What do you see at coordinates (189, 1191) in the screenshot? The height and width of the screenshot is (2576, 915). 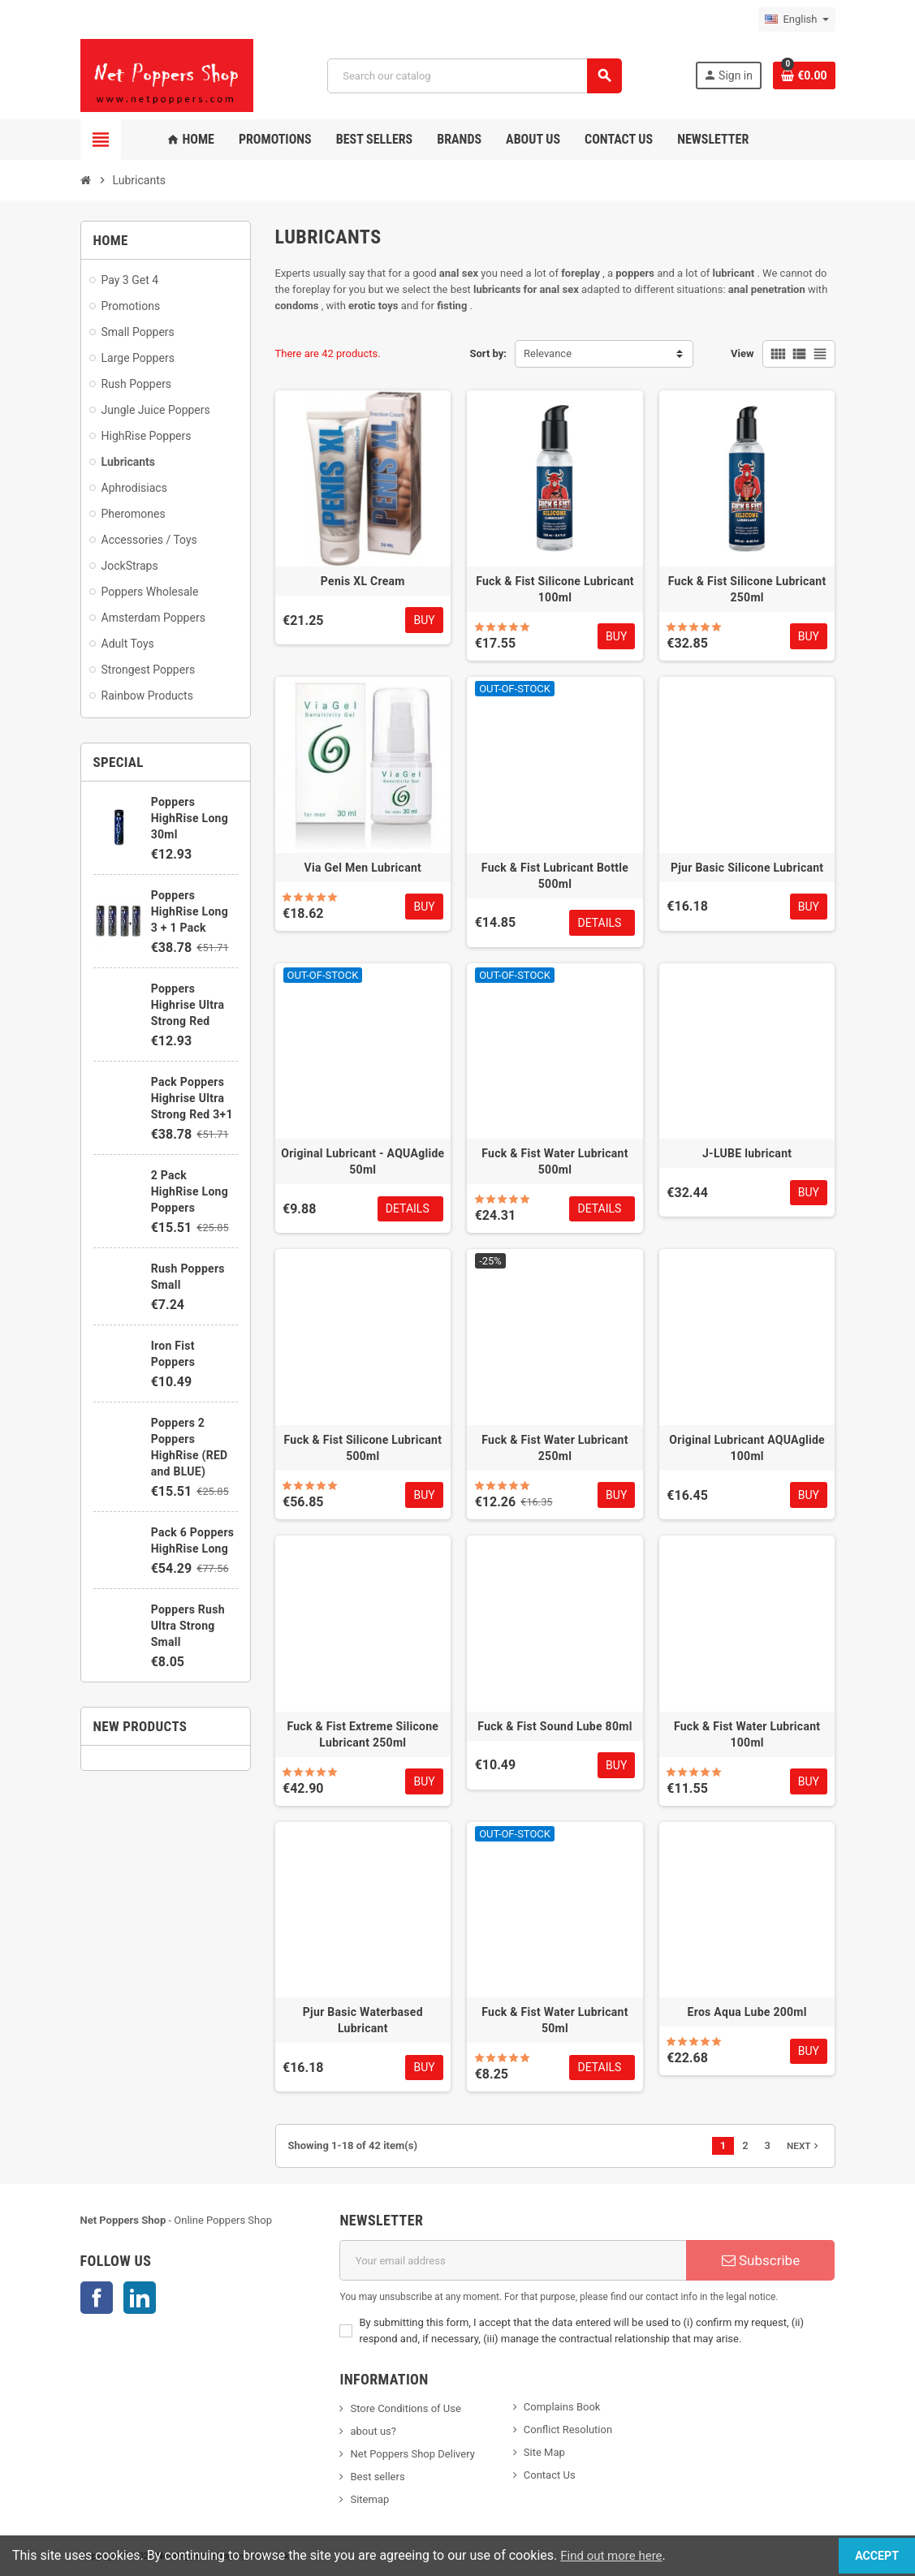 I see `2 Pack HighRise Long Poppers` at bounding box center [189, 1191].